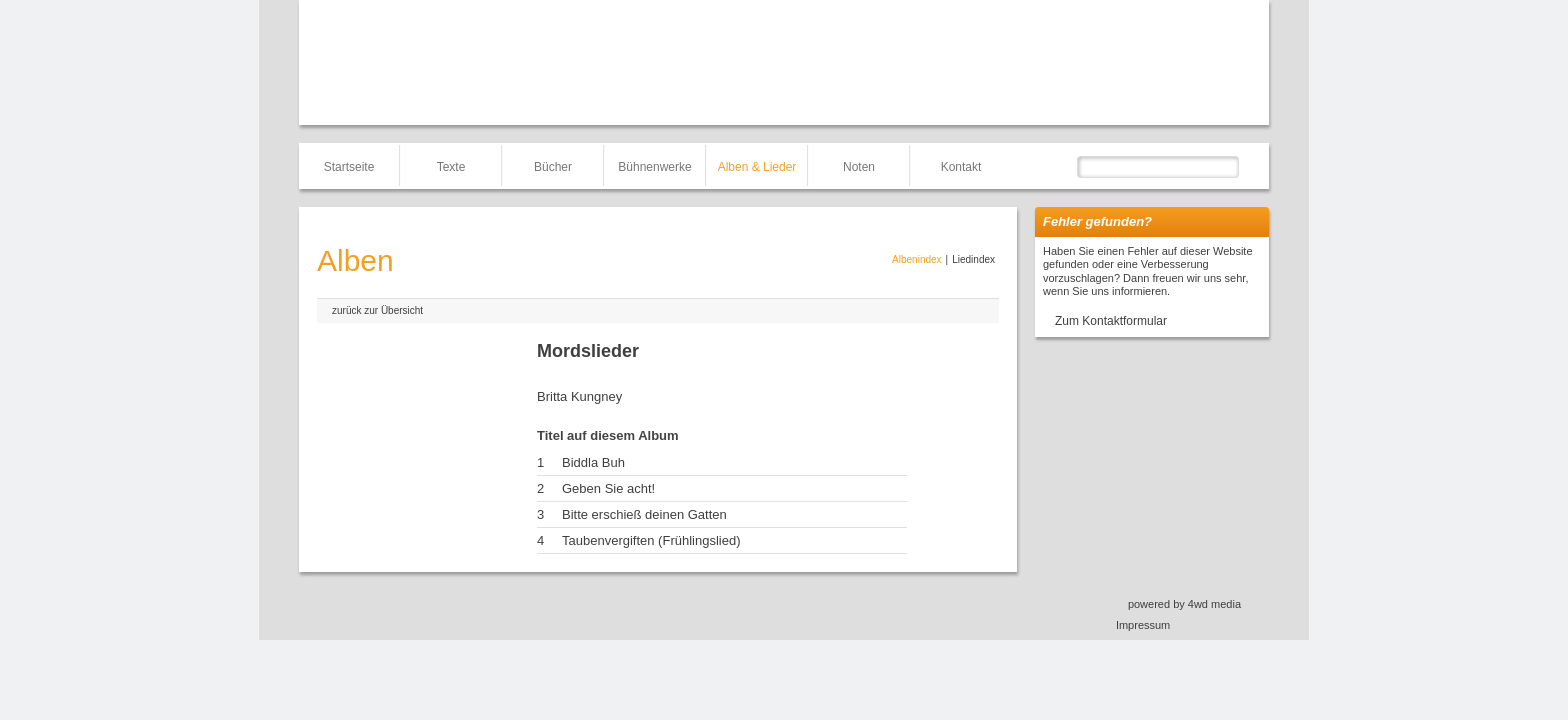 This screenshot has width=1568, height=720. What do you see at coordinates (757, 167) in the screenshot?
I see `Alben & Lieder` at bounding box center [757, 167].